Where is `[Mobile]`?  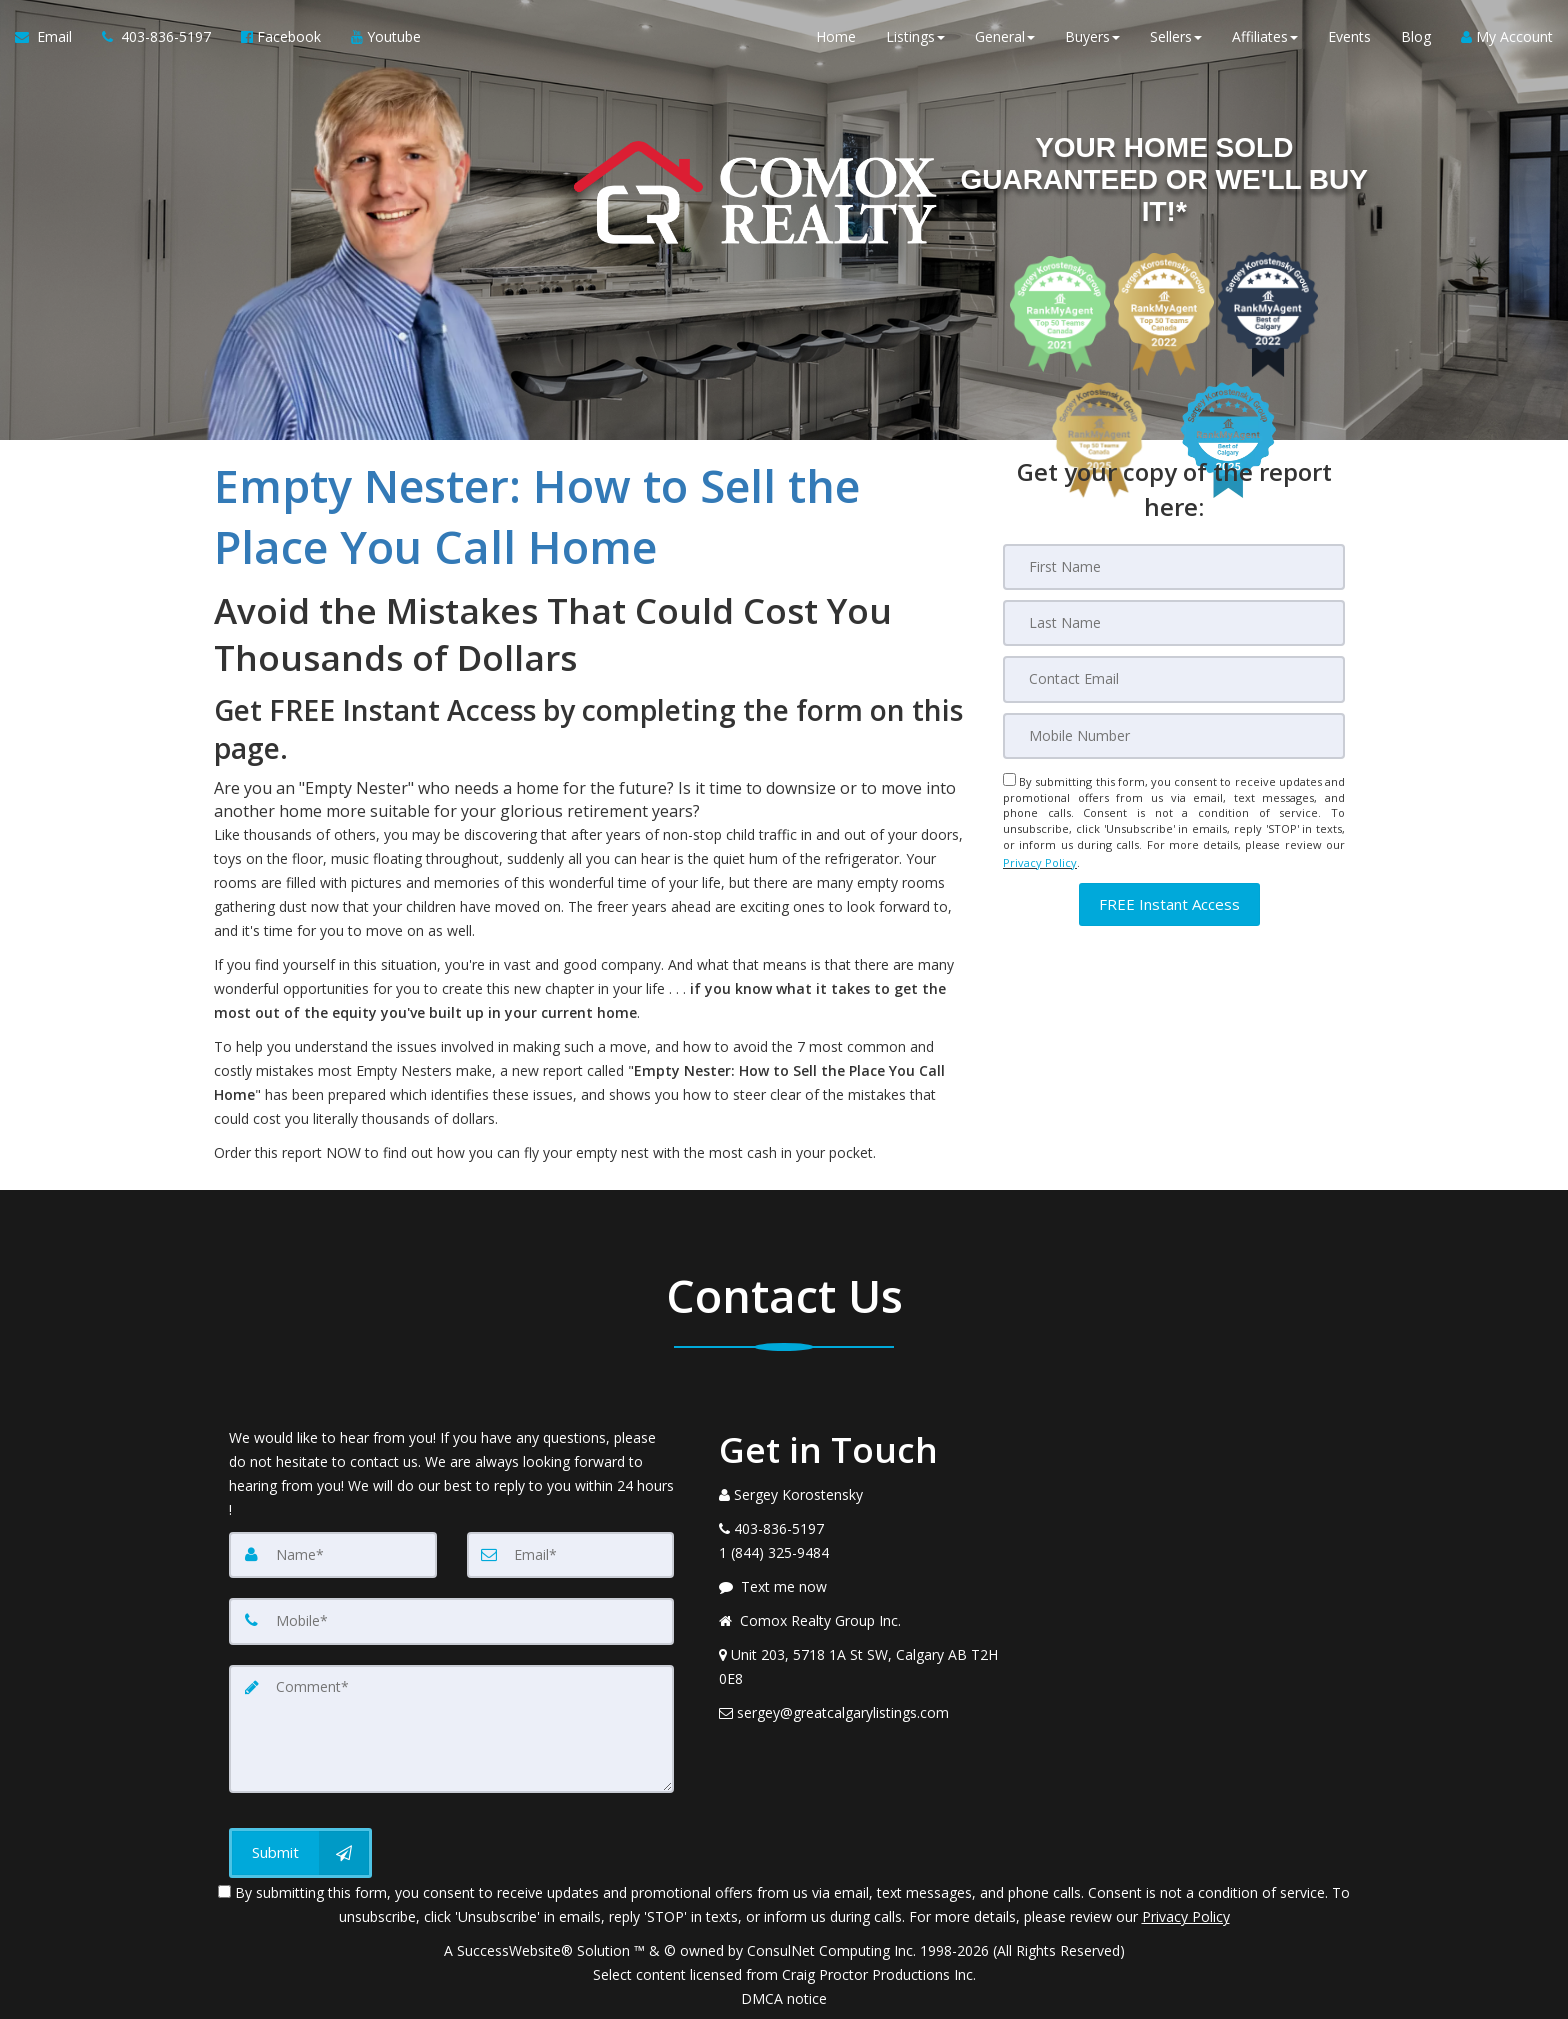
[Mobile] is located at coordinates (1174, 735).